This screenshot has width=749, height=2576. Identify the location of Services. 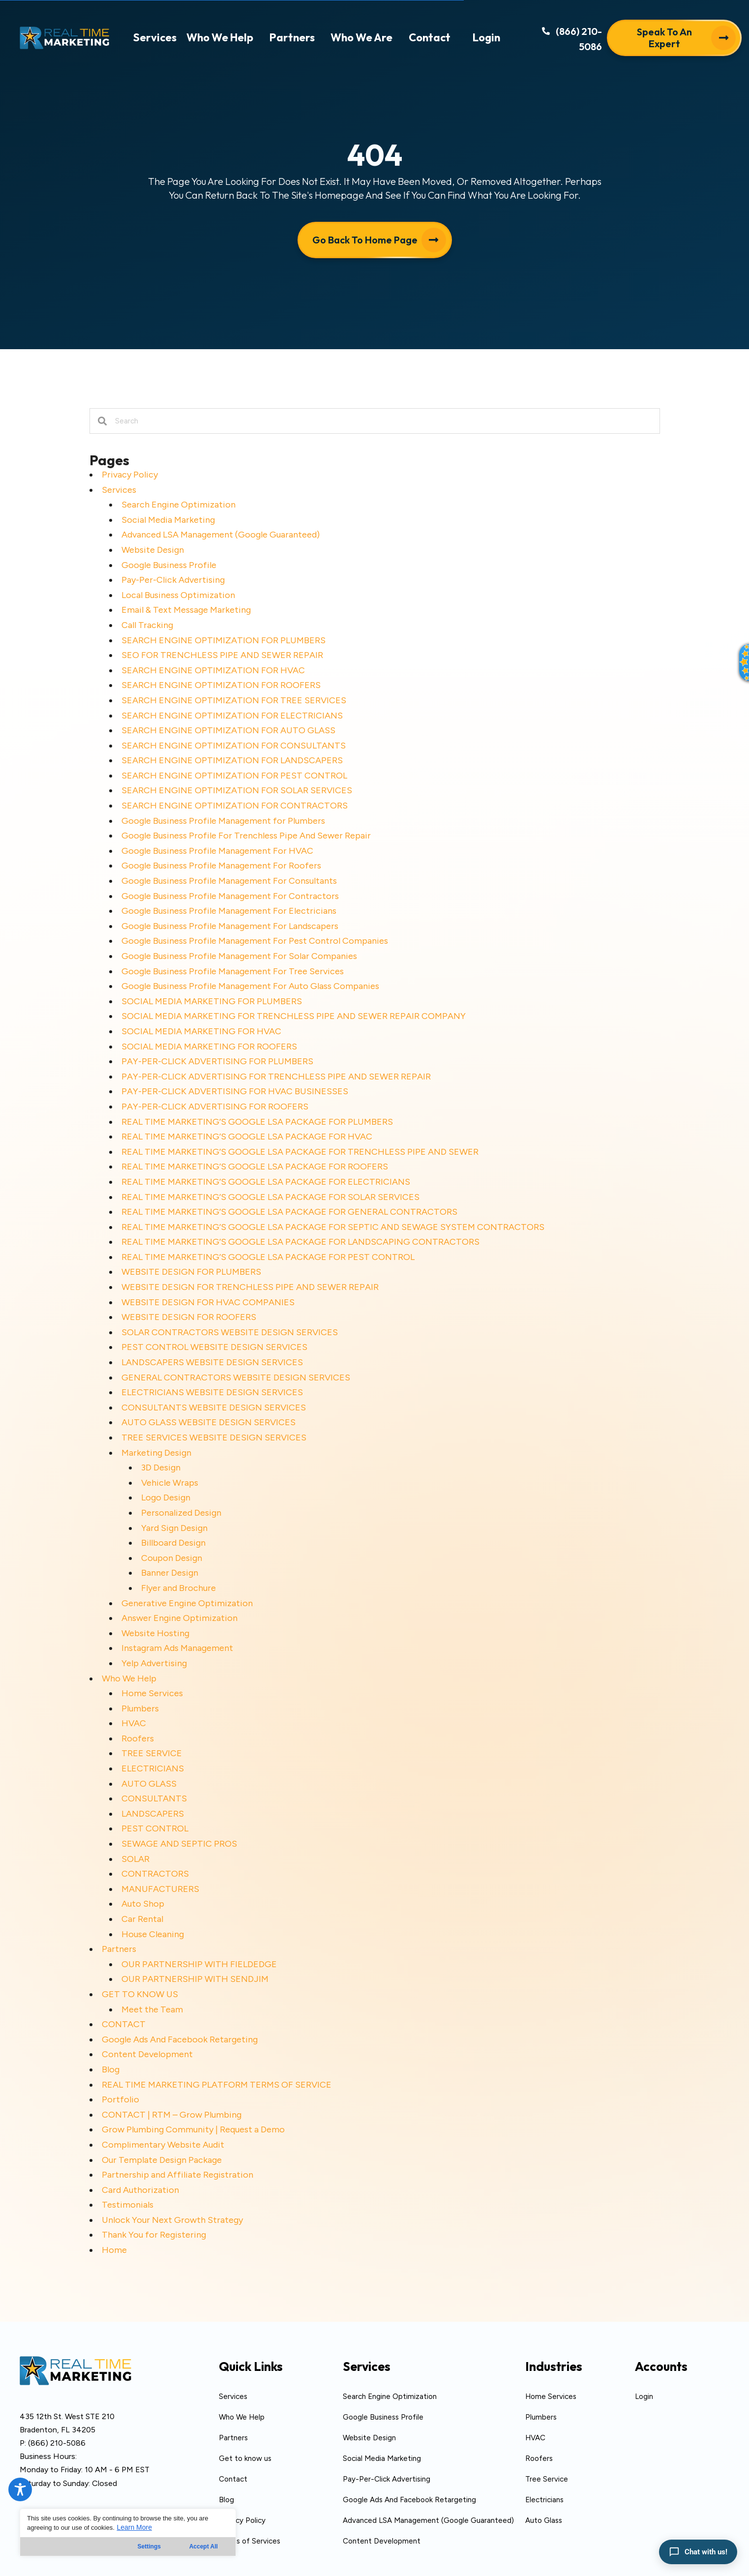
(119, 489).